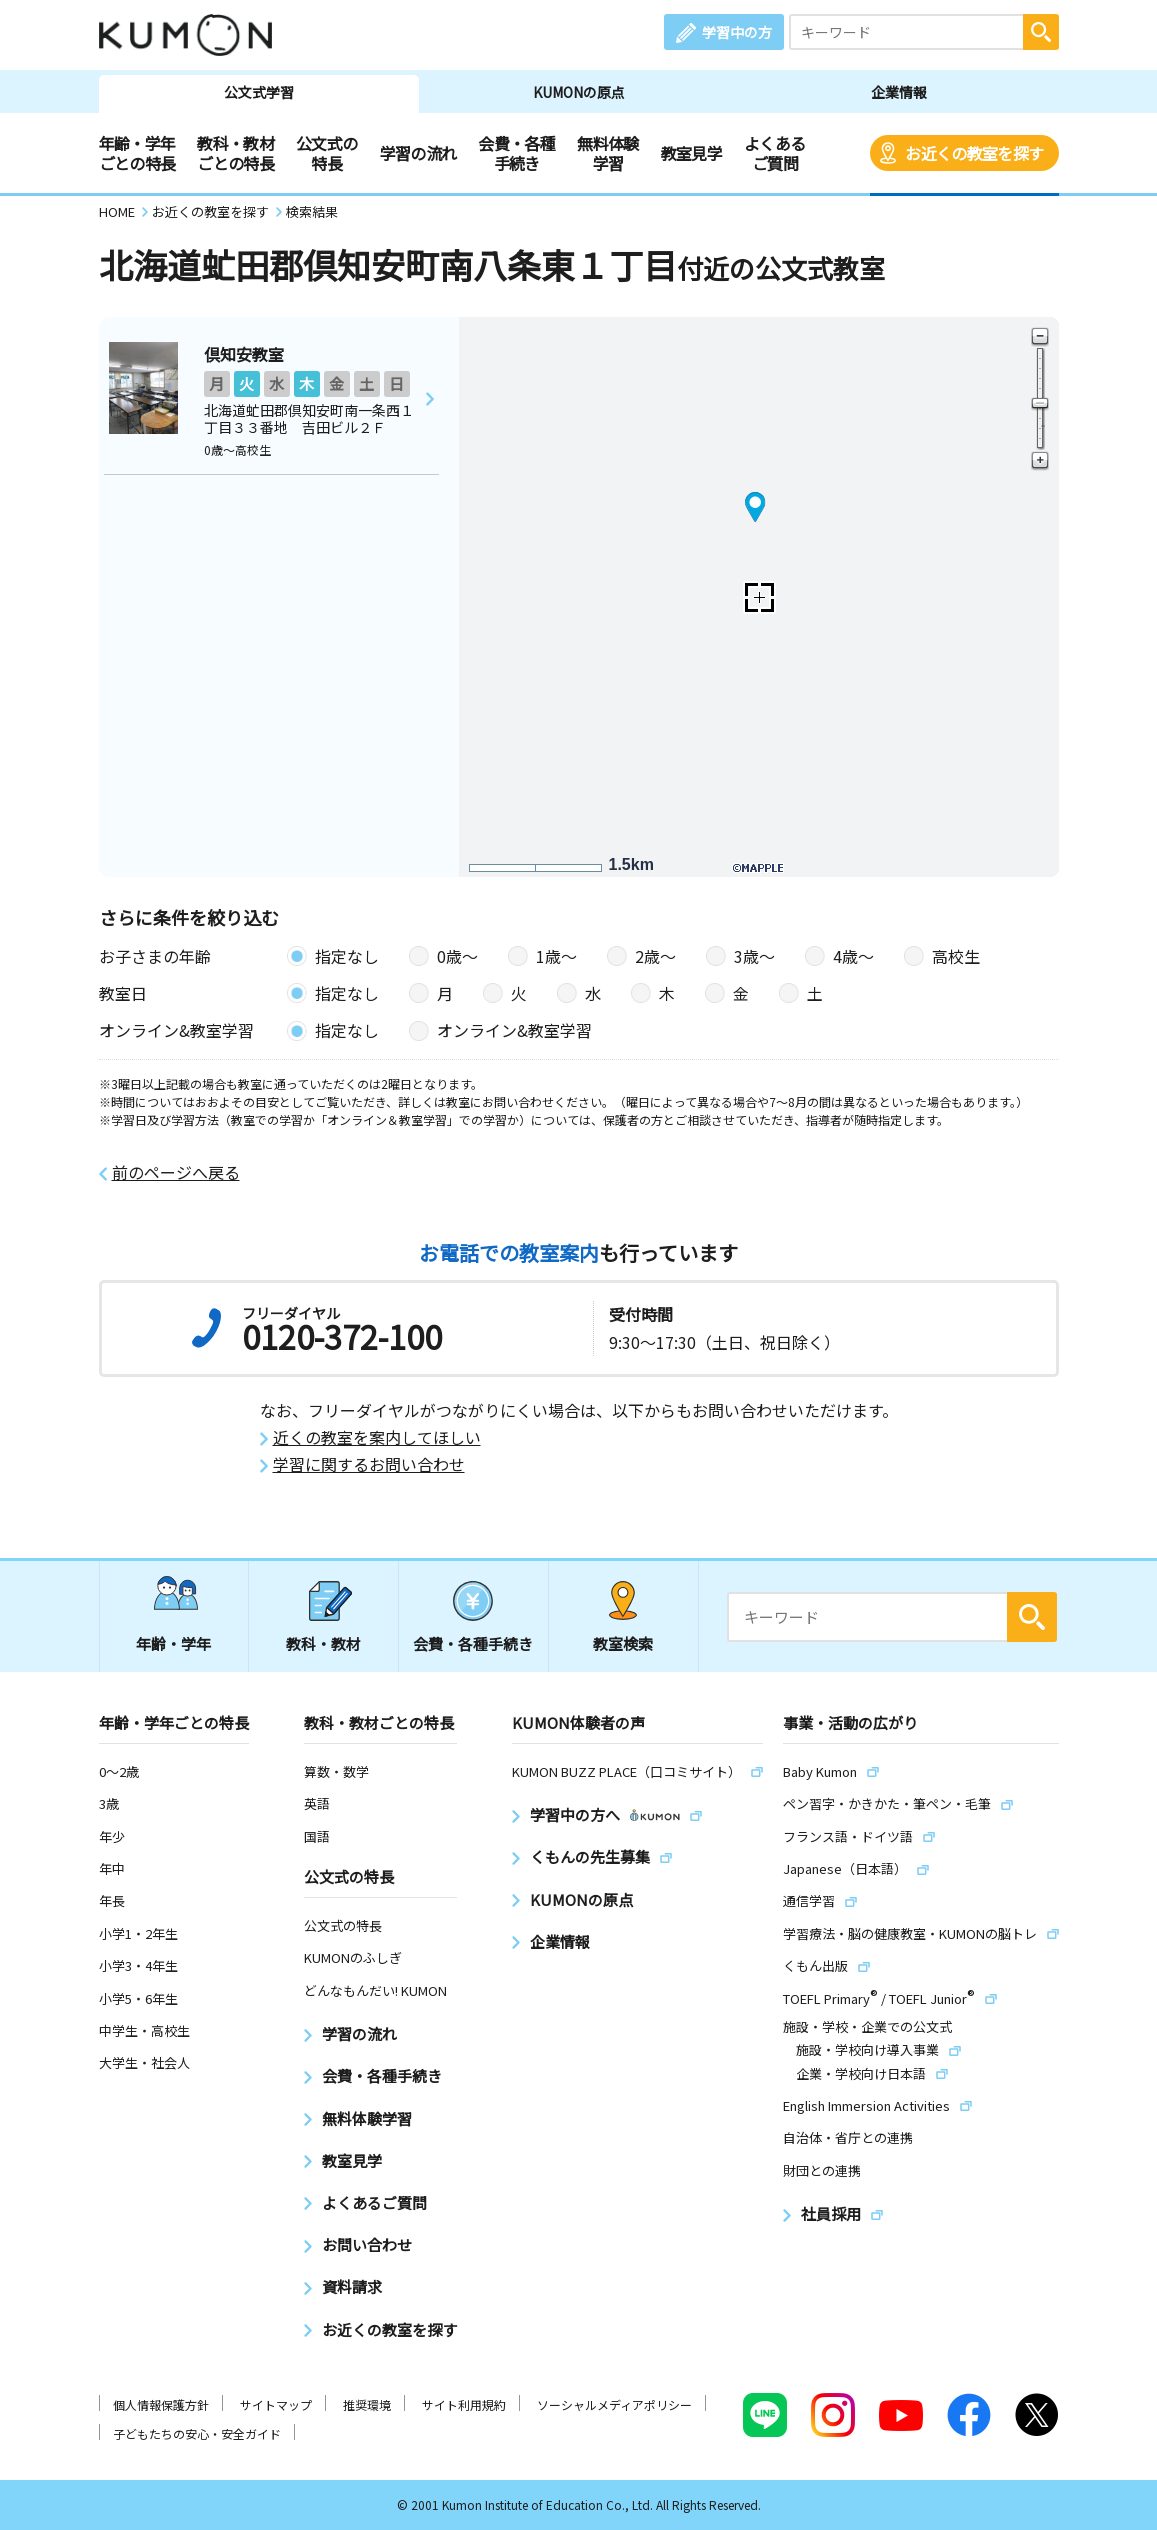 The width and height of the screenshot is (1157, 2530). What do you see at coordinates (367, 2404) in the screenshot?
I see `推奨環境` at bounding box center [367, 2404].